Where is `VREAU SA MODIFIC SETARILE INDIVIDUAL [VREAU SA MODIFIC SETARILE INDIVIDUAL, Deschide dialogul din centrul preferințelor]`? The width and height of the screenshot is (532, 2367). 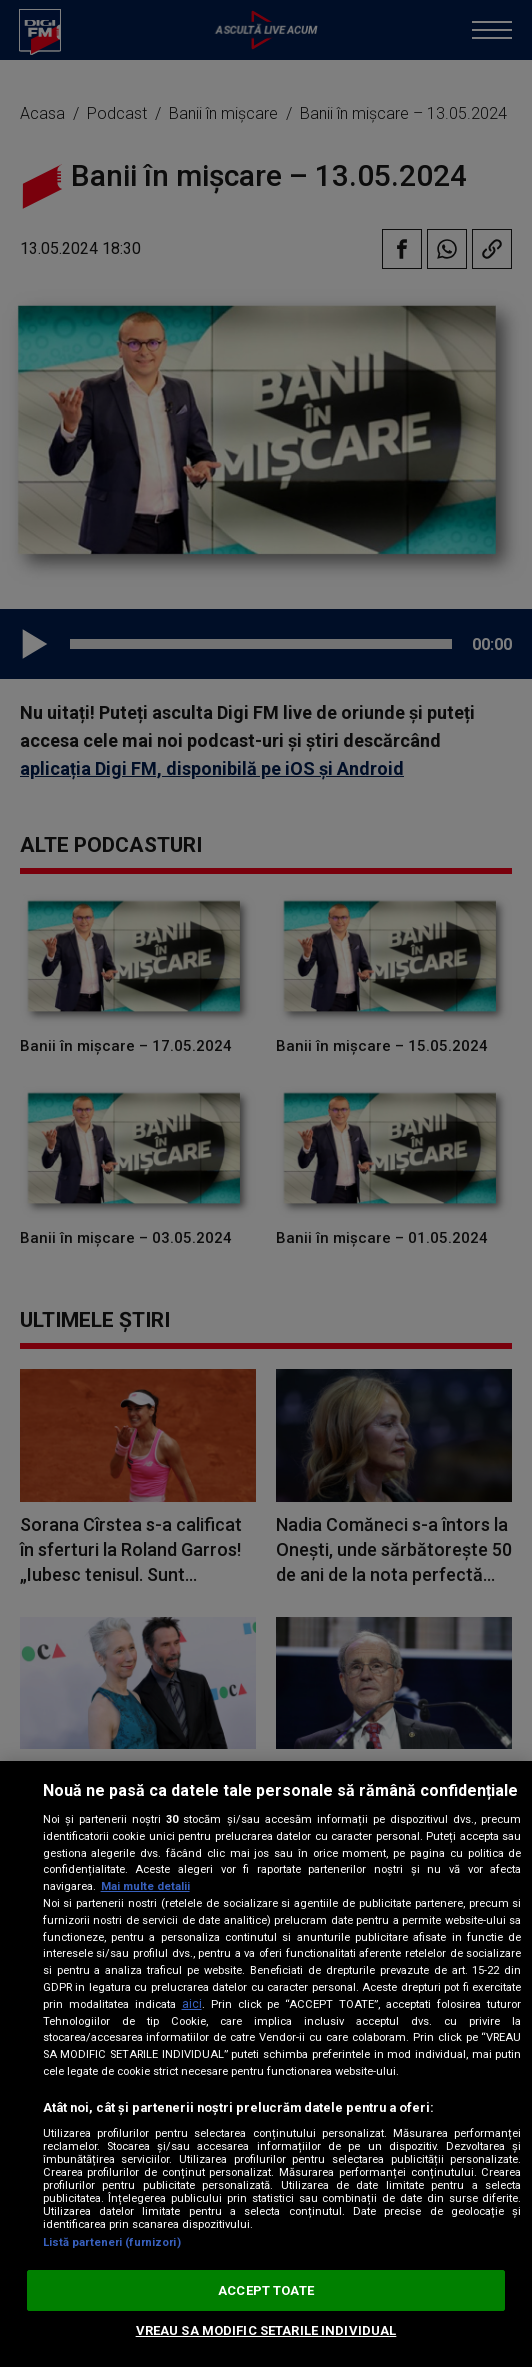 VREAU SA MODIFIC SETARILE INDIVIDUAL [VREAU SA MODIFIC SETARILE INDIVIDUAL, Deschide dialogul din centrul preferințelor] is located at coordinates (266, 2330).